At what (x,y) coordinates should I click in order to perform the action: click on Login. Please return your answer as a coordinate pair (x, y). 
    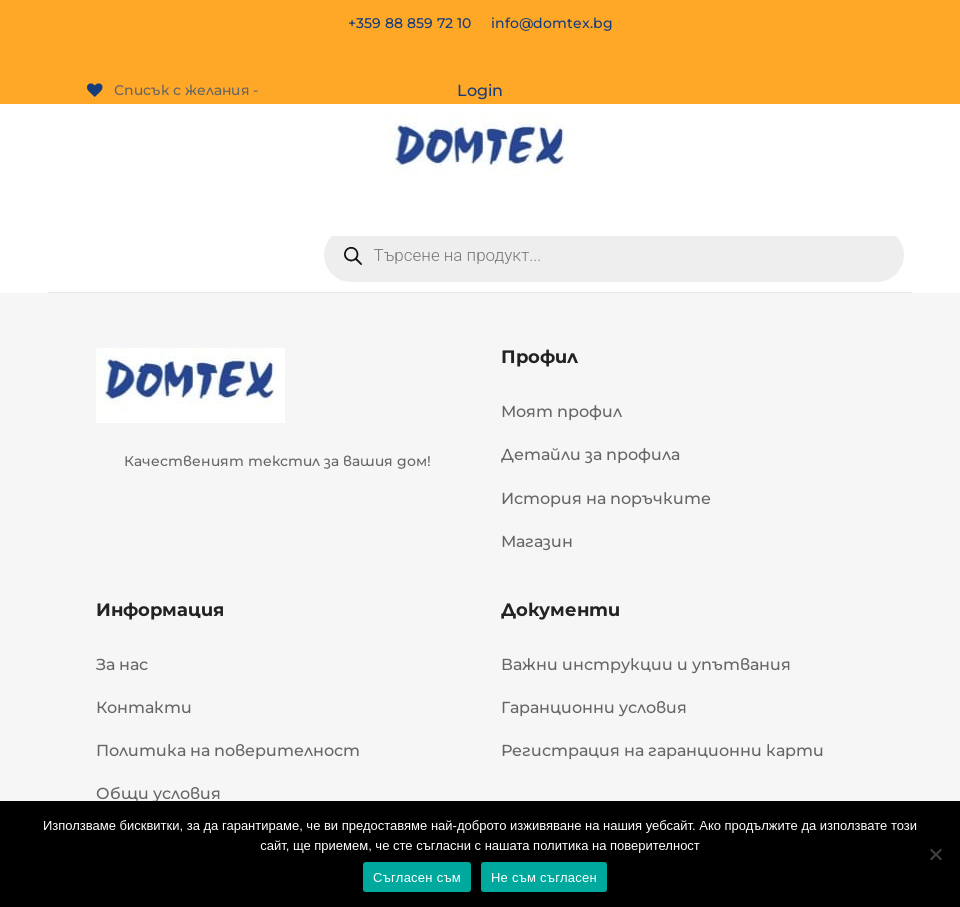
    Looking at the image, I should click on (480, 90).